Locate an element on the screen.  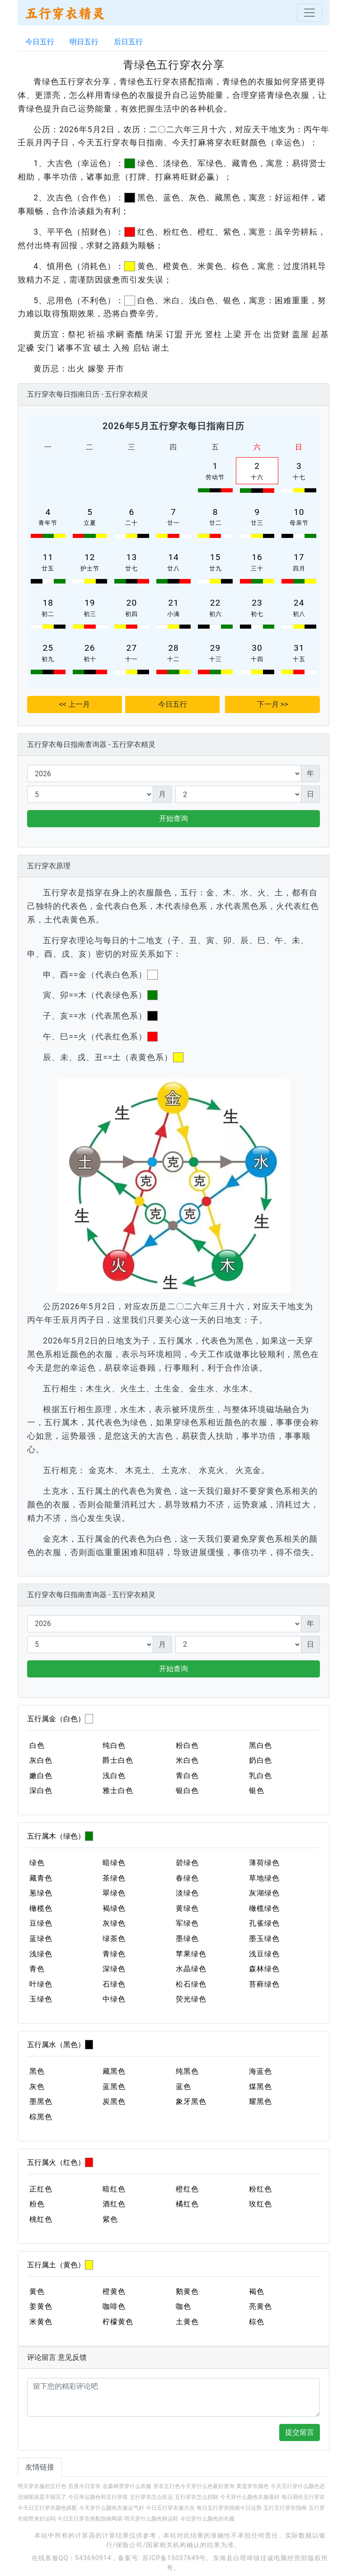
五行穿衣怎么旺运 is located at coordinates (151, 2497).